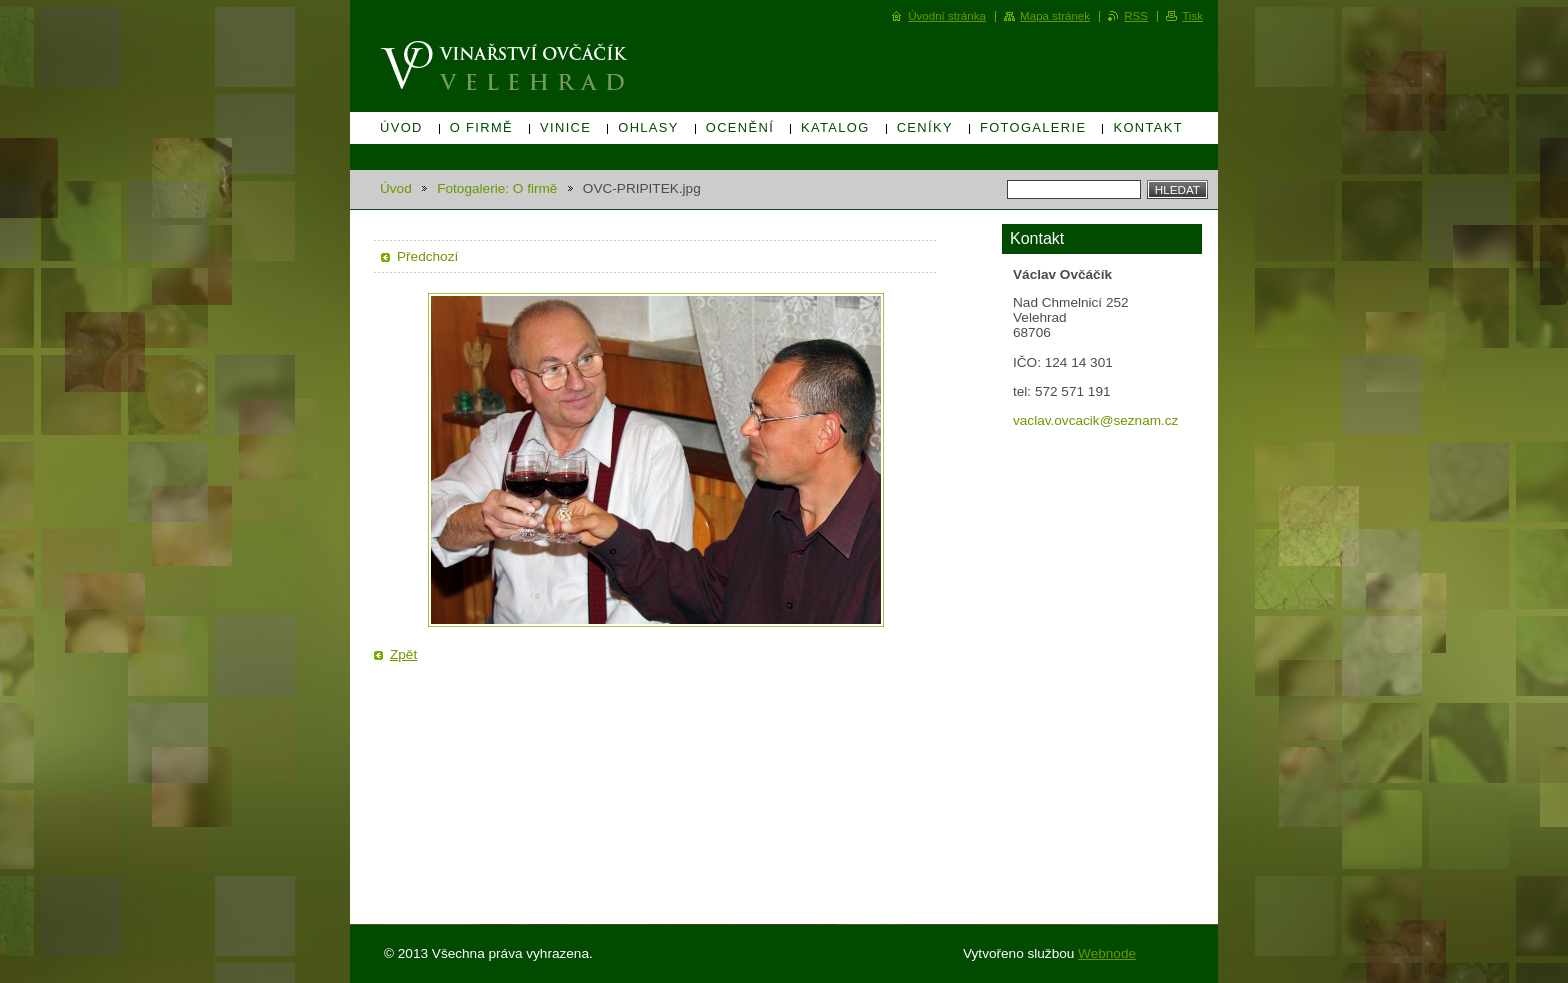  What do you see at coordinates (835, 127) in the screenshot?
I see `Katalog` at bounding box center [835, 127].